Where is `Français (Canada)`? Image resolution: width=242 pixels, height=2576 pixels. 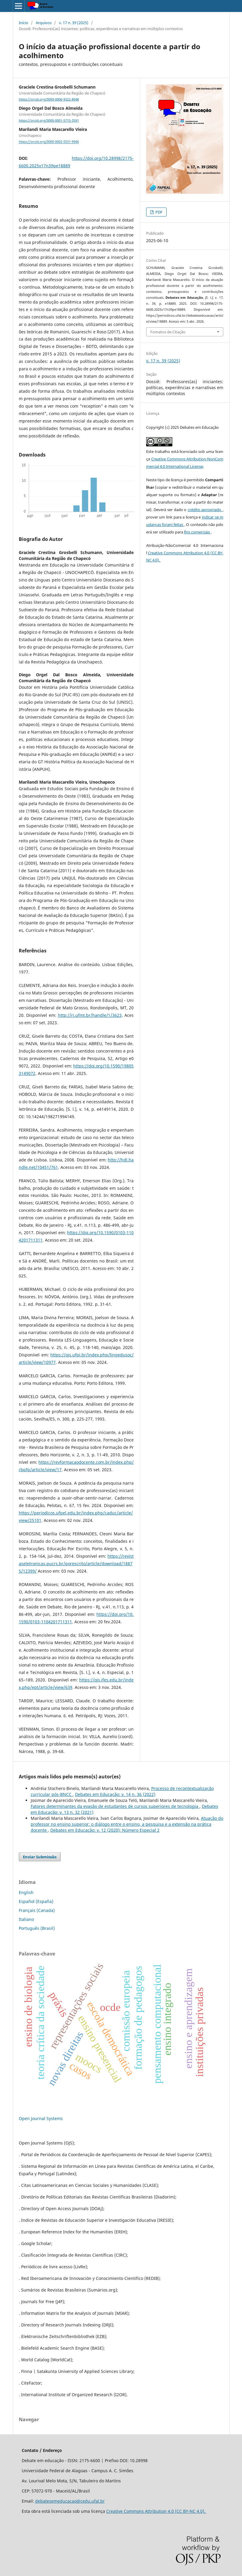
Français (Canada) is located at coordinates (37, 1910).